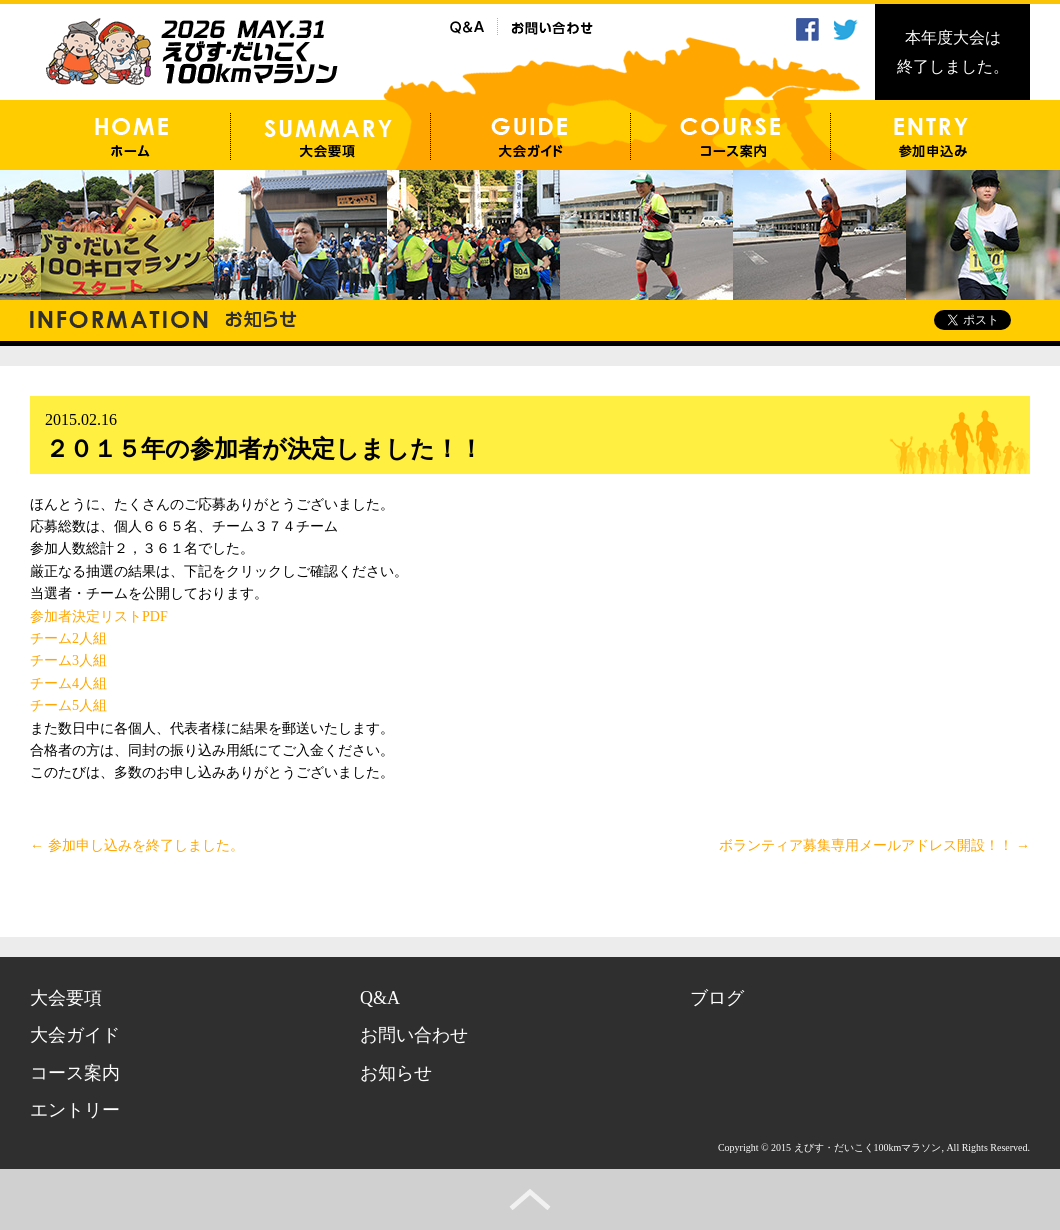 This screenshot has height=1230, width=1060. I want to click on 参加者決定リストPDF, so click(99, 616).